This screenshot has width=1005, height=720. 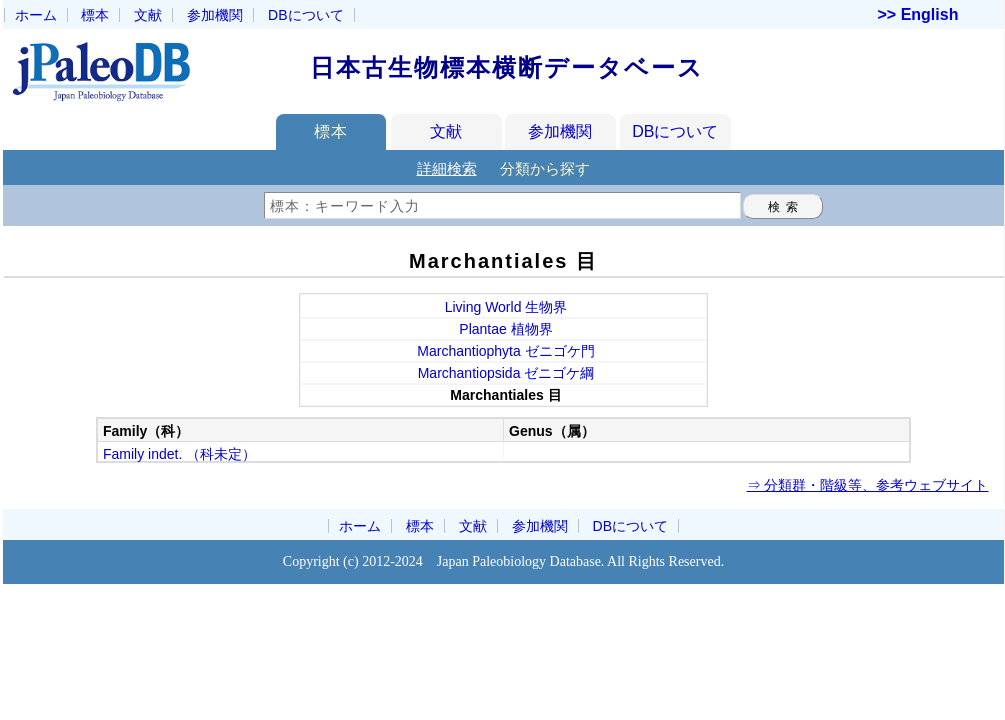 What do you see at coordinates (918, 15) in the screenshot?
I see `>> English` at bounding box center [918, 15].